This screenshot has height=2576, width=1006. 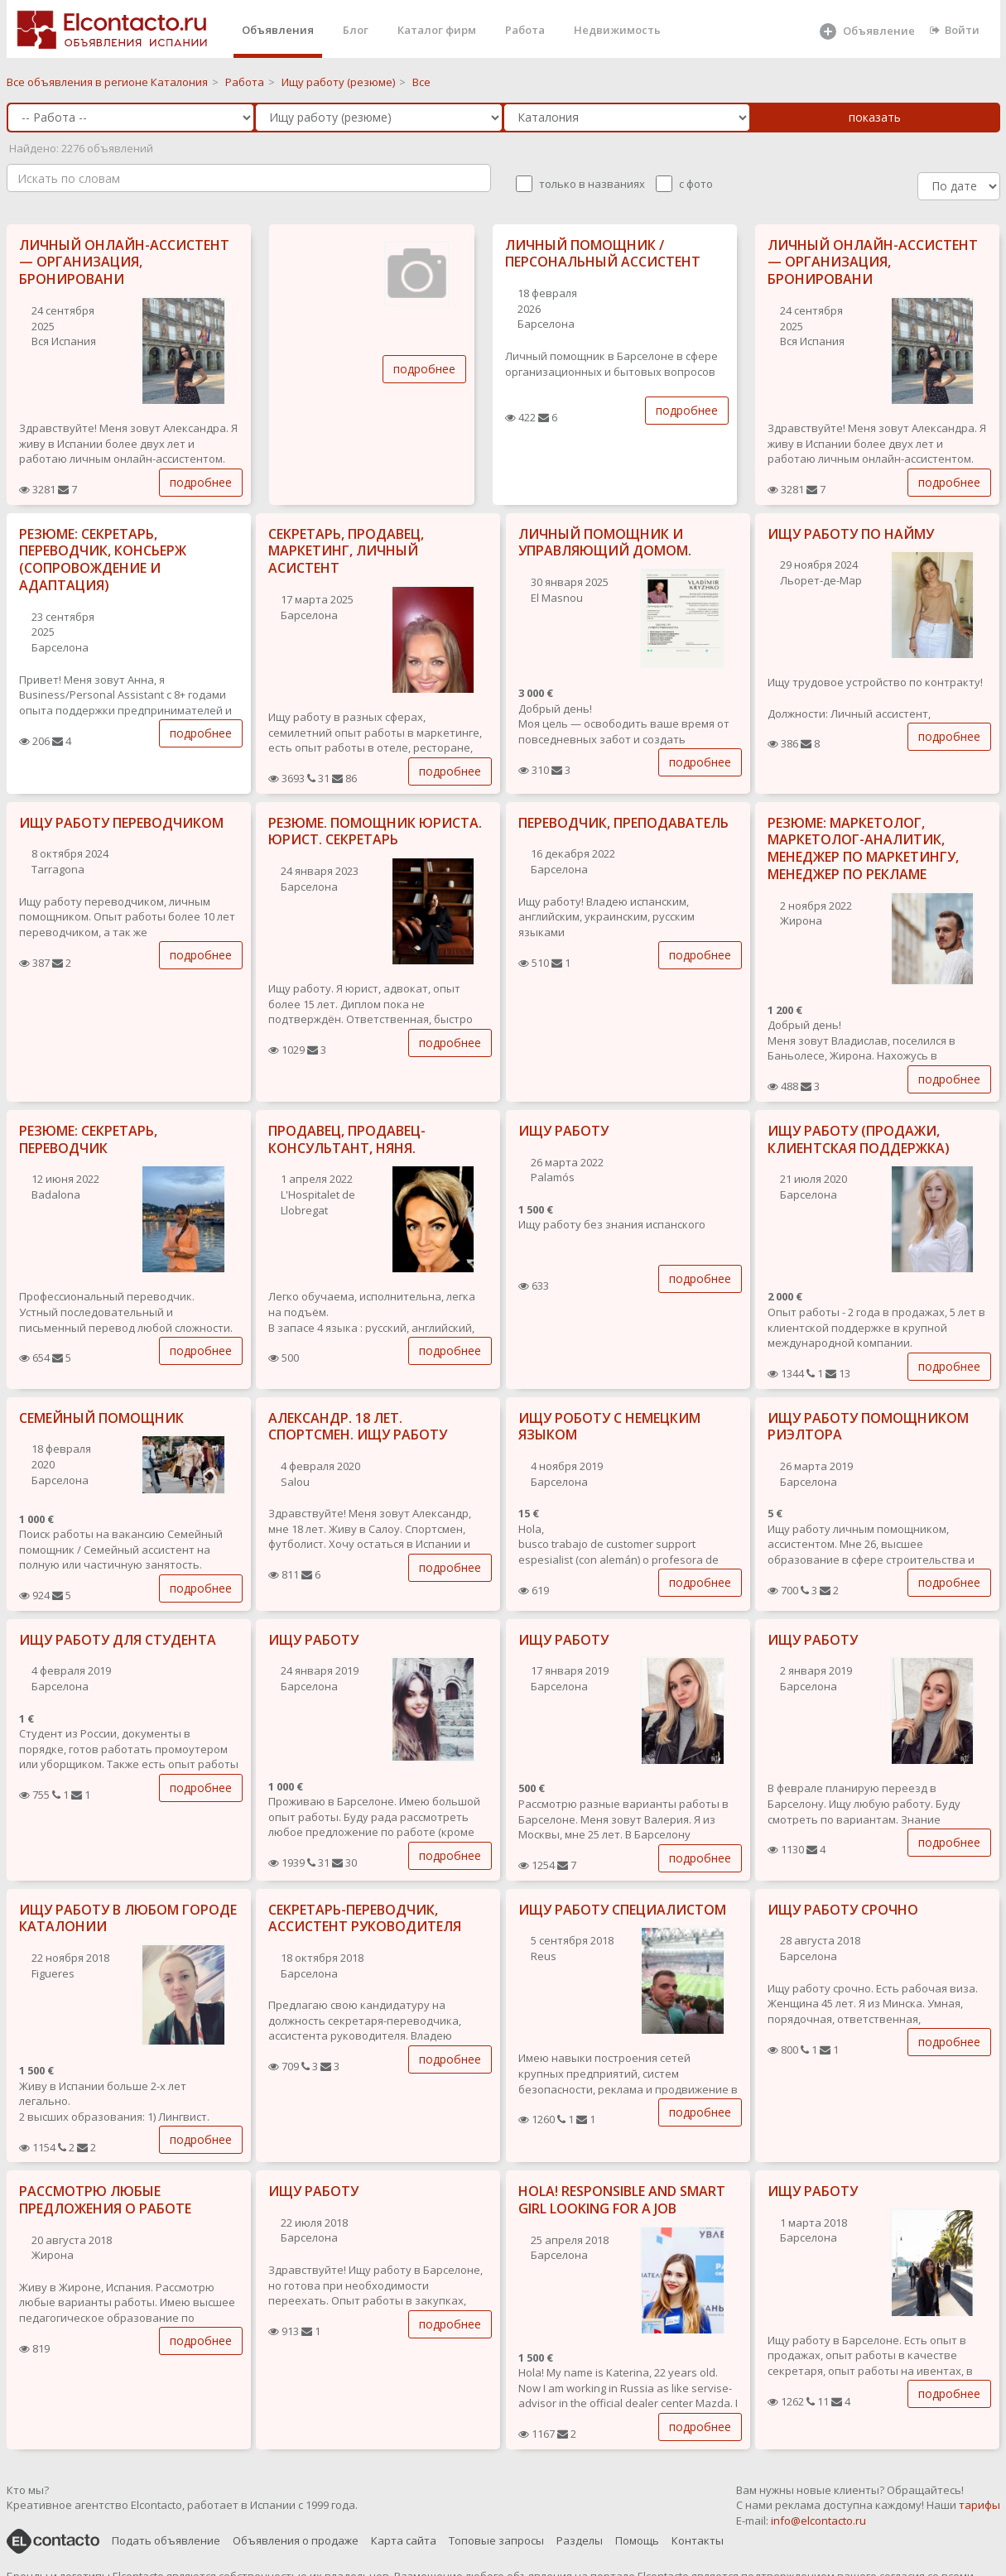 I want to click on ЛИЧНЫЙ ПОМОЩНИК / ПЕРСОНАЛЬНЫЙ АССИСТЕНТ, so click(x=602, y=254).